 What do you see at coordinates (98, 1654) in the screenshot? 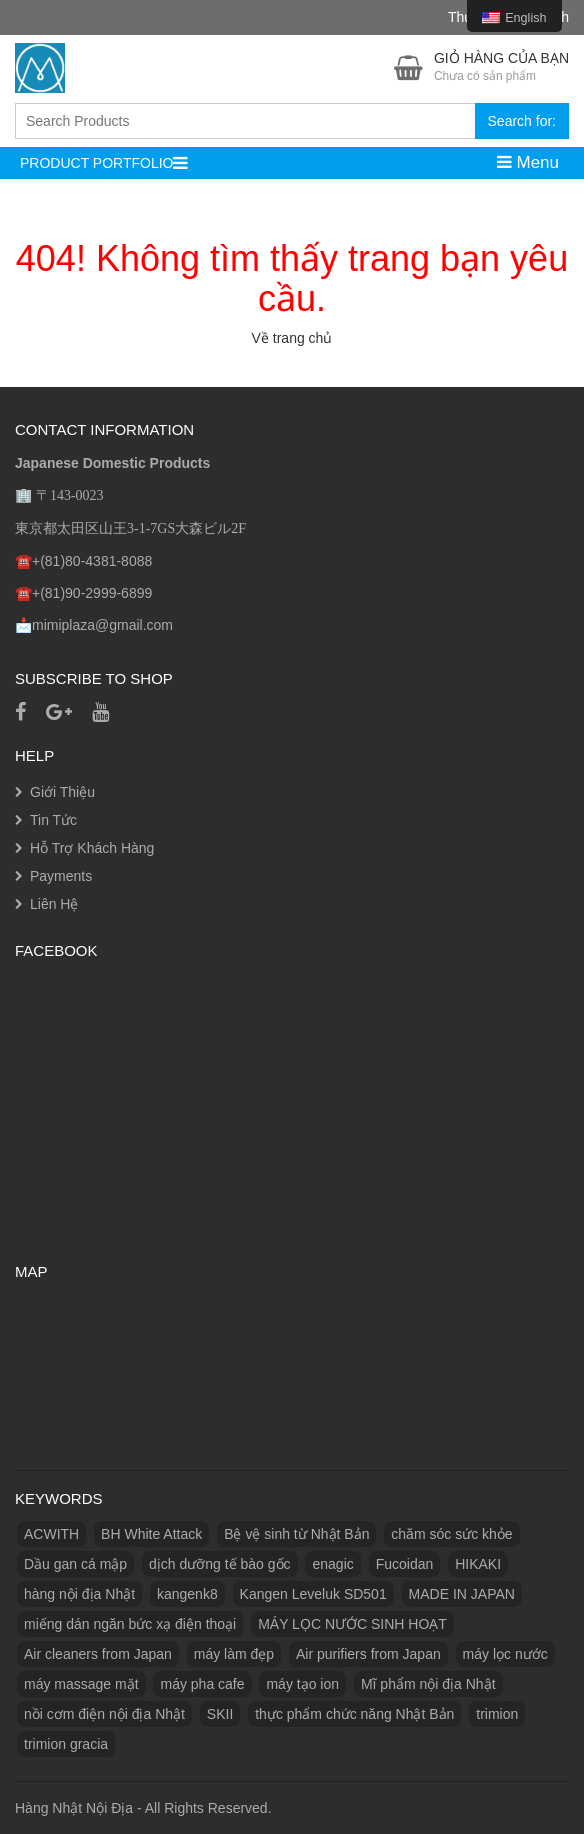
I see `Air cleaners from Japan [Máy làm sạch không khí từ Nhật Bản (1 product)]` at bounding box center [98, 1654].